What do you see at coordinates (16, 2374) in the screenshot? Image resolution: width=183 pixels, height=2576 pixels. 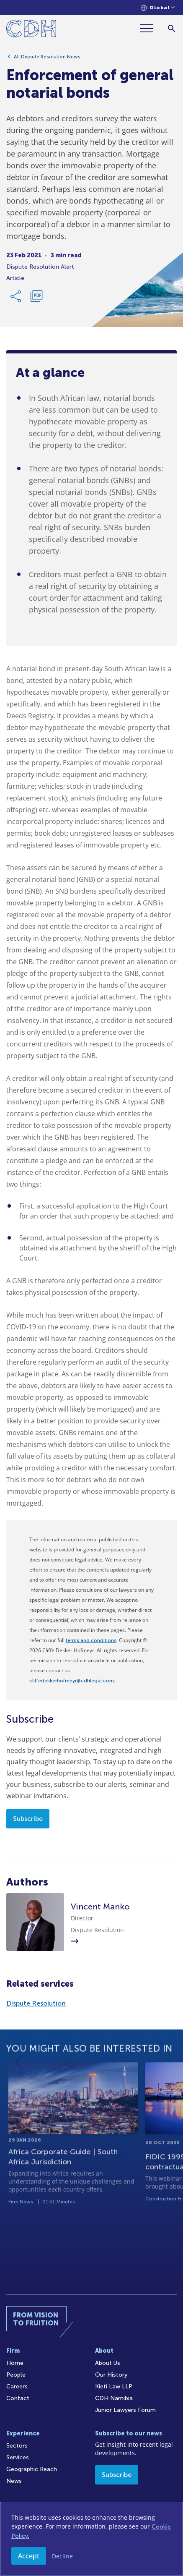 I see `People` at bounding box center [16, 2374].